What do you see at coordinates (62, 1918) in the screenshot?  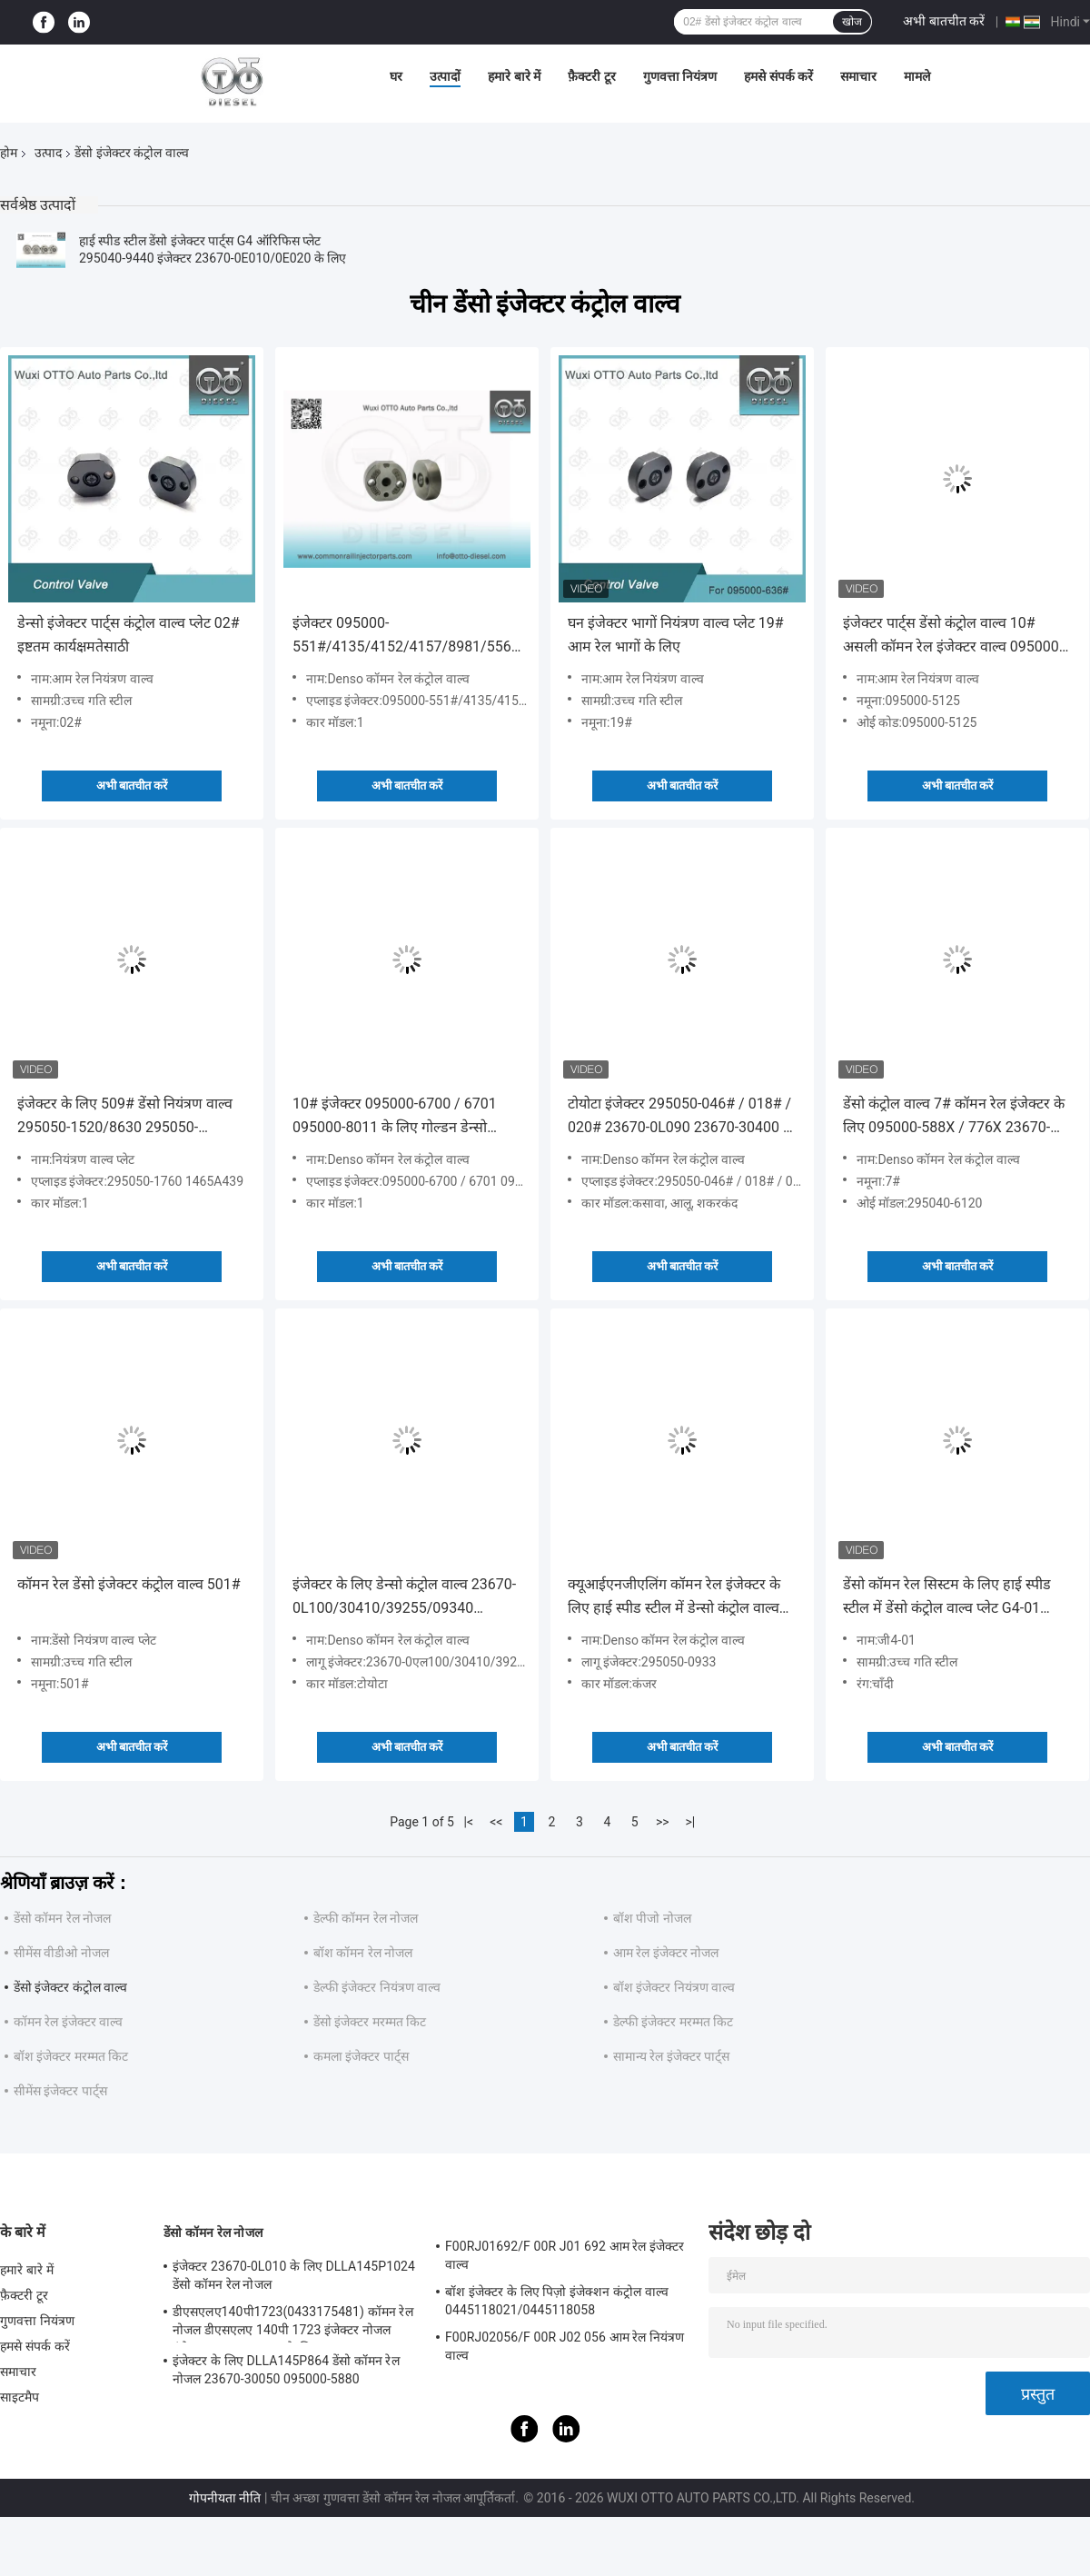 I see `डेंसो कॉमन रेल नोजल` at bounding box center [62, 1918].